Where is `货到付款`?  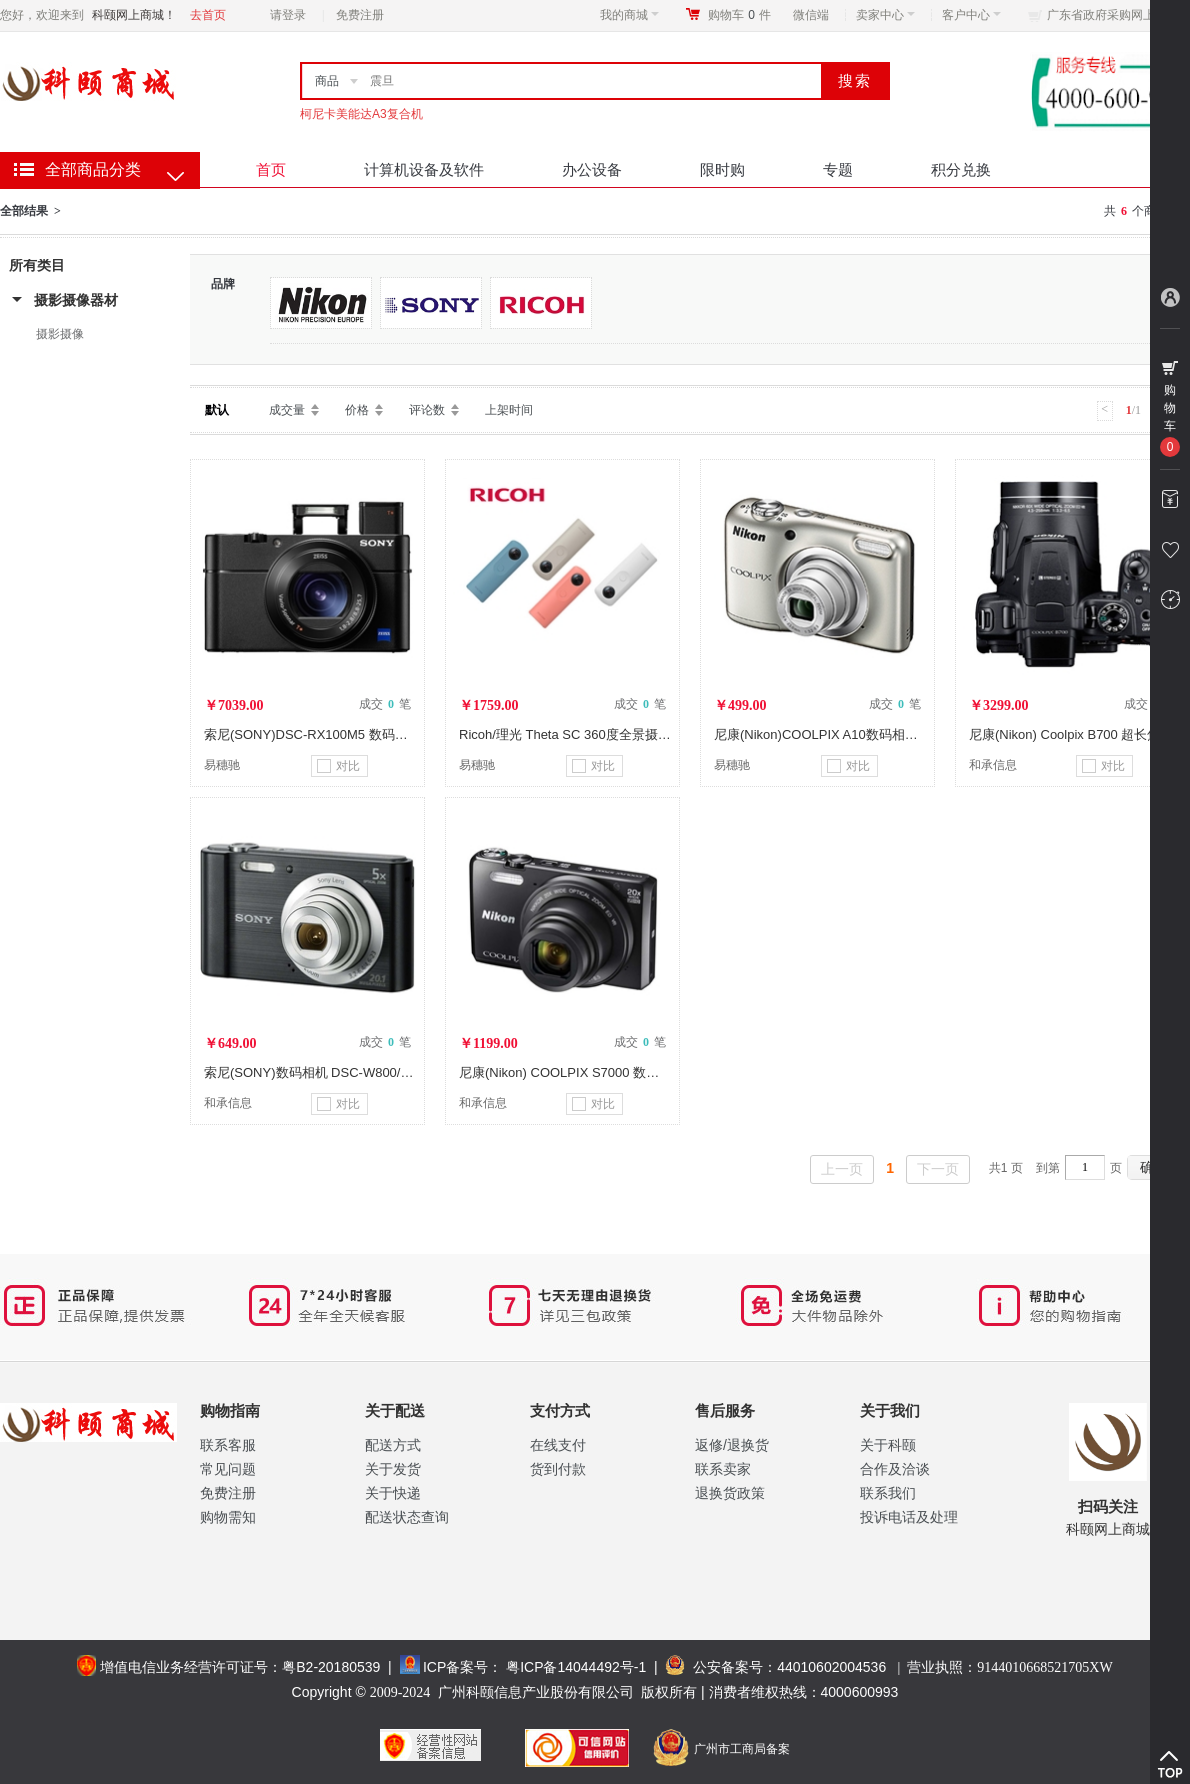
货到付款 is located at coordinates (558, 1469).